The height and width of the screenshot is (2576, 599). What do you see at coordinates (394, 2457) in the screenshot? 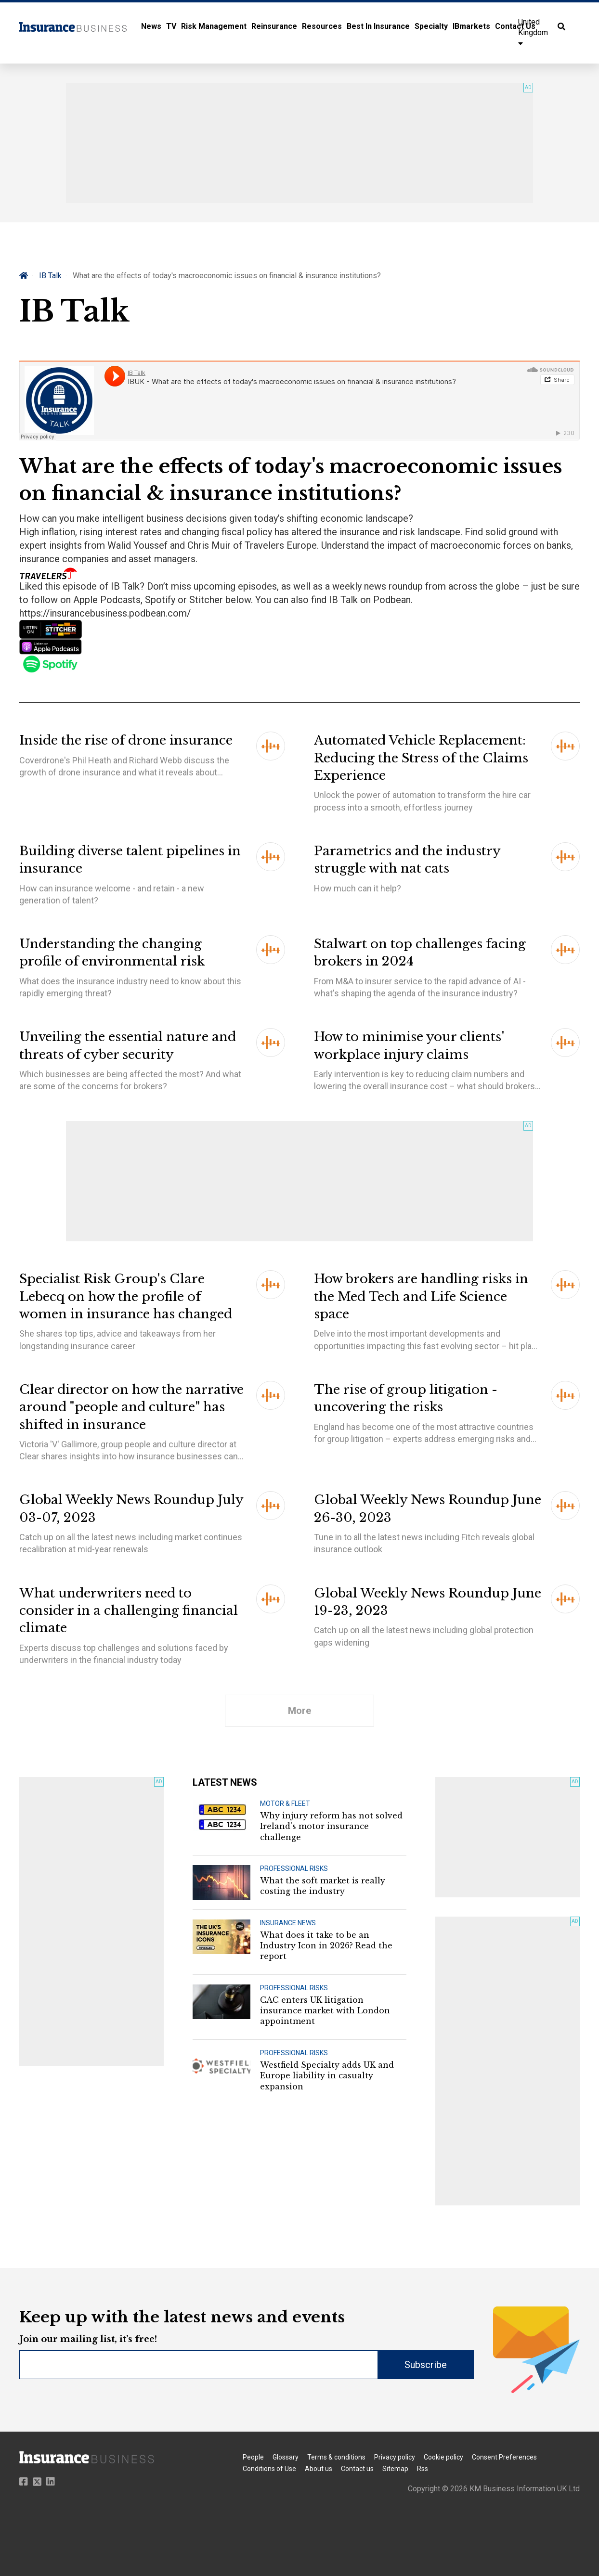
I see `Privacy policy` at bounding box center [394, 2457].